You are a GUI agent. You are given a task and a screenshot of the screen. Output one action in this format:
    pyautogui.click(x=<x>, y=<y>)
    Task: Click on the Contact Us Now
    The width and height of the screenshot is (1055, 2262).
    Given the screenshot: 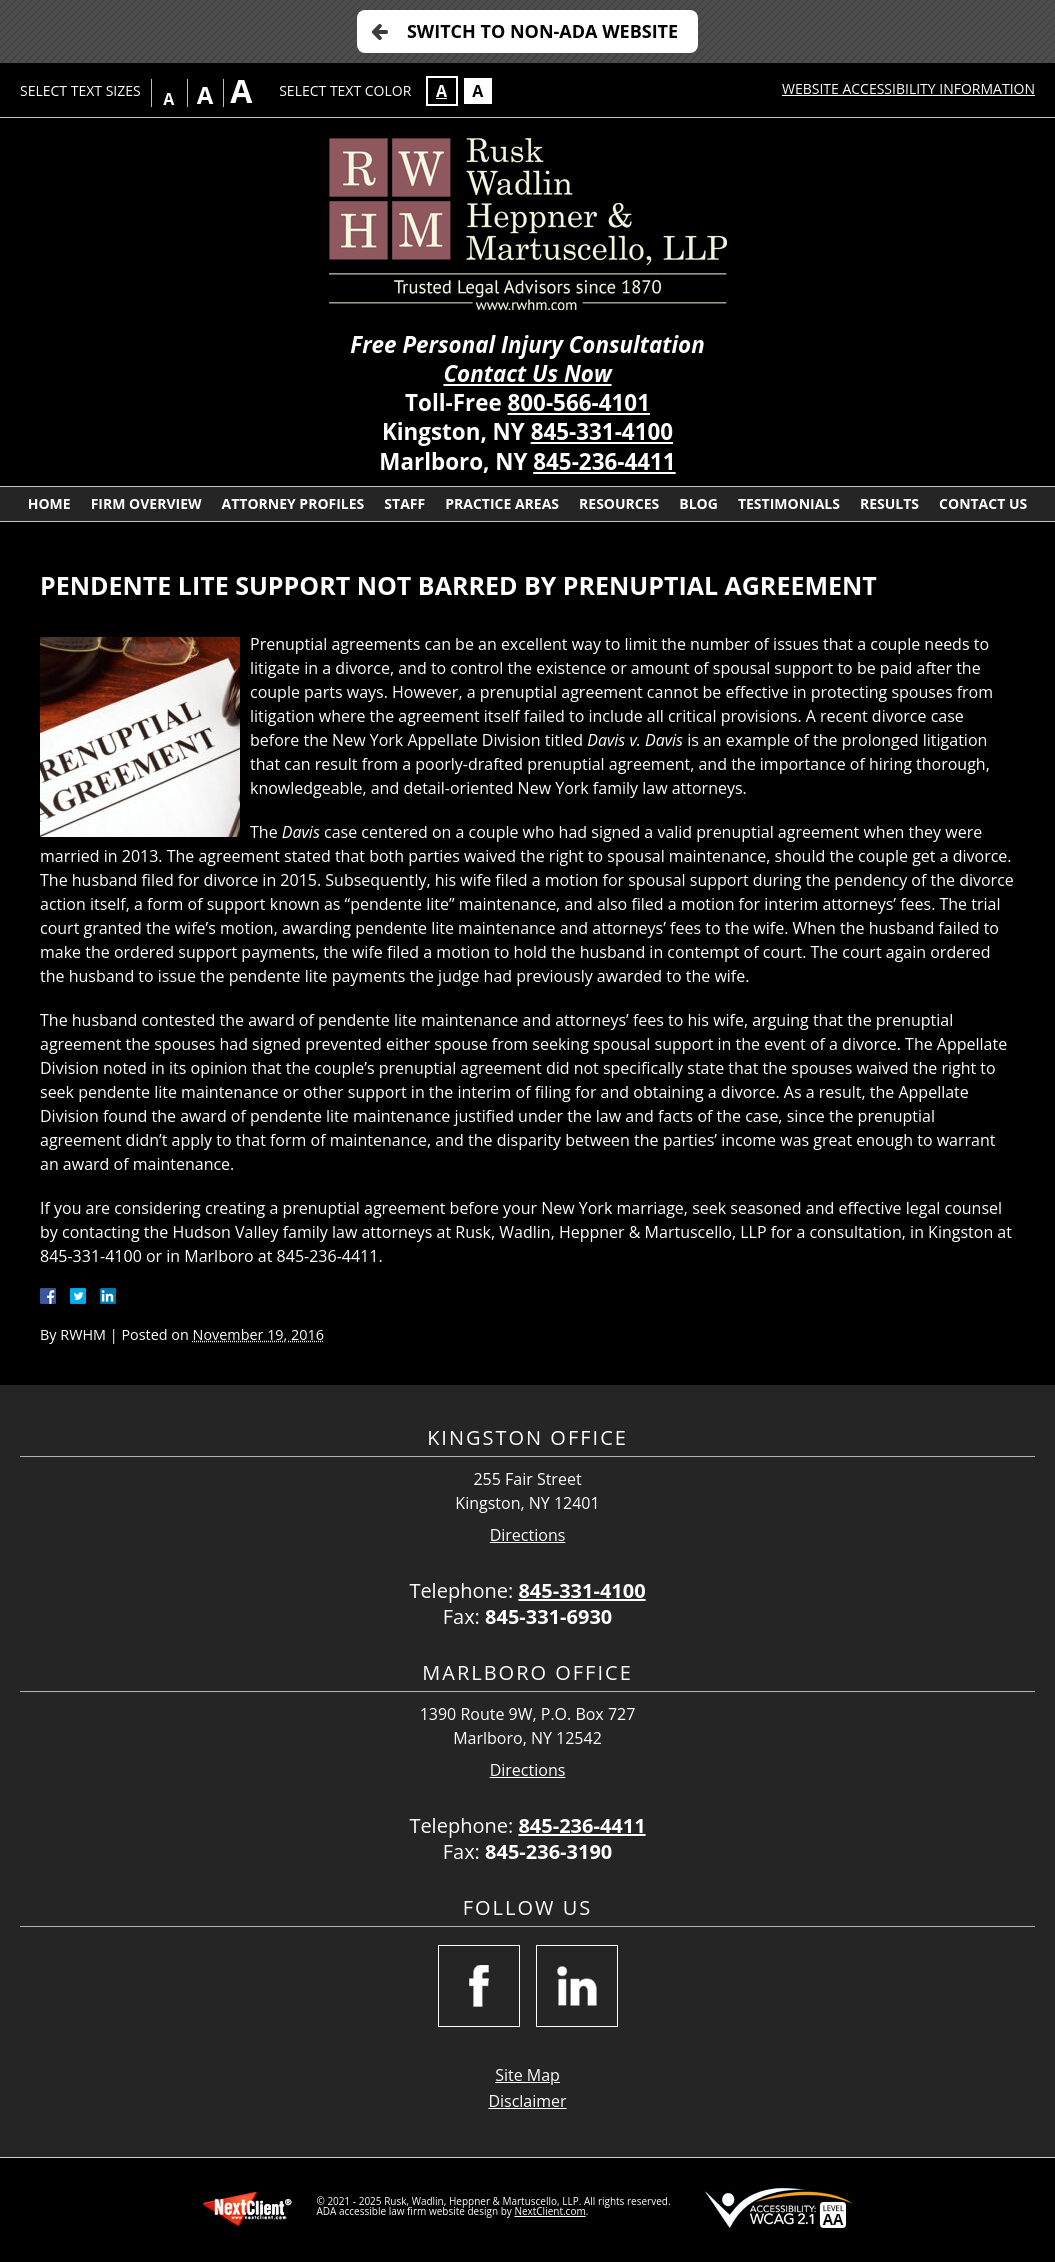 What is the action you would take?
    pyautogui.click(x=527, y=373)
    